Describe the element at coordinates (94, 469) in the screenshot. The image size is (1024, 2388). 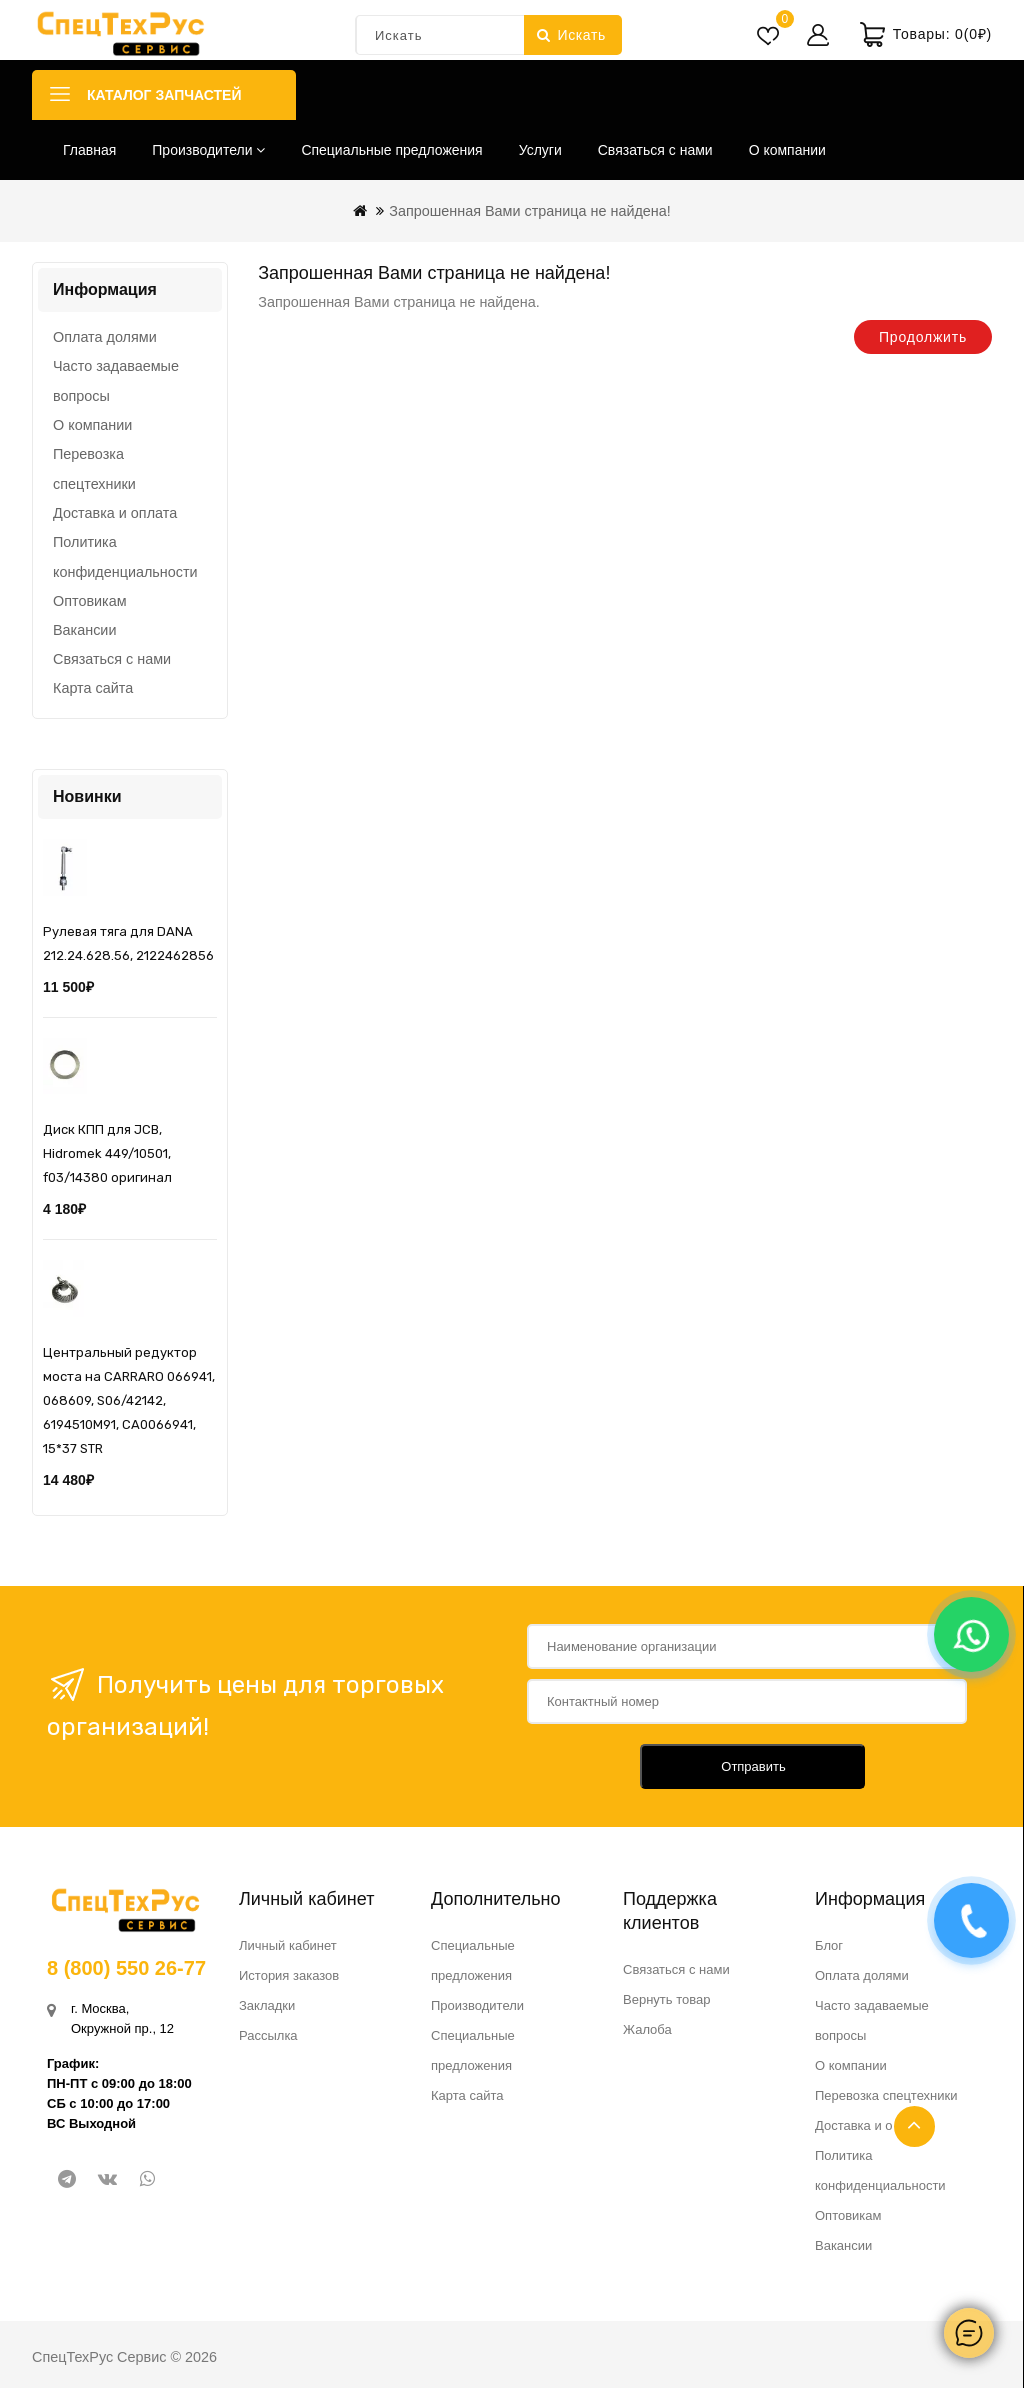
I see `Перевозка спецтехники` at that location.